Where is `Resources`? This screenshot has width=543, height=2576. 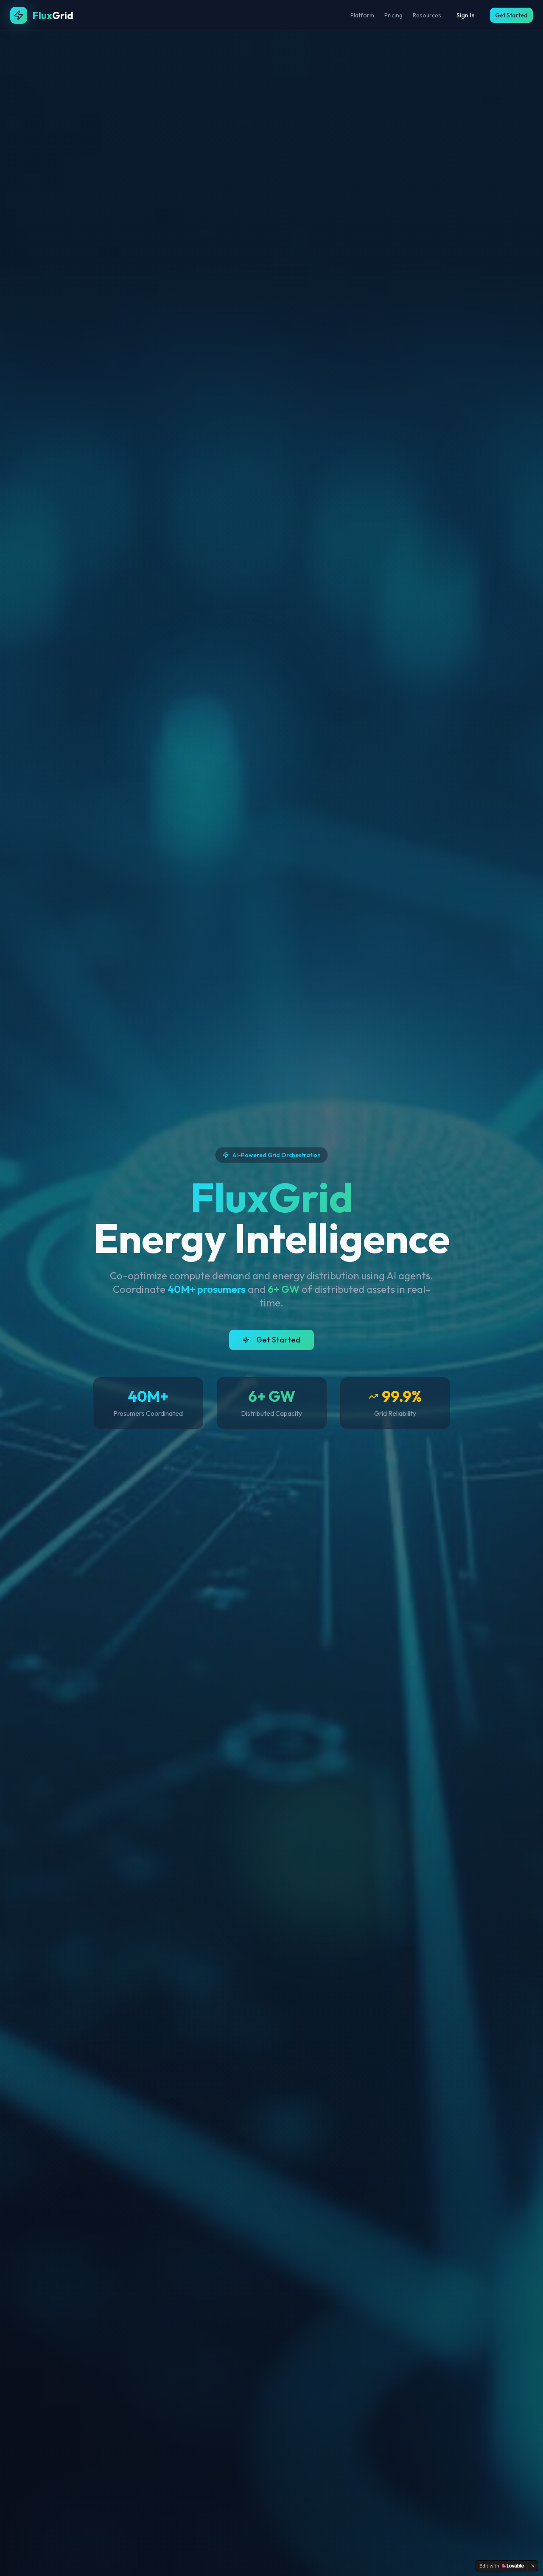 Resources is located at coordinates (427, 15).